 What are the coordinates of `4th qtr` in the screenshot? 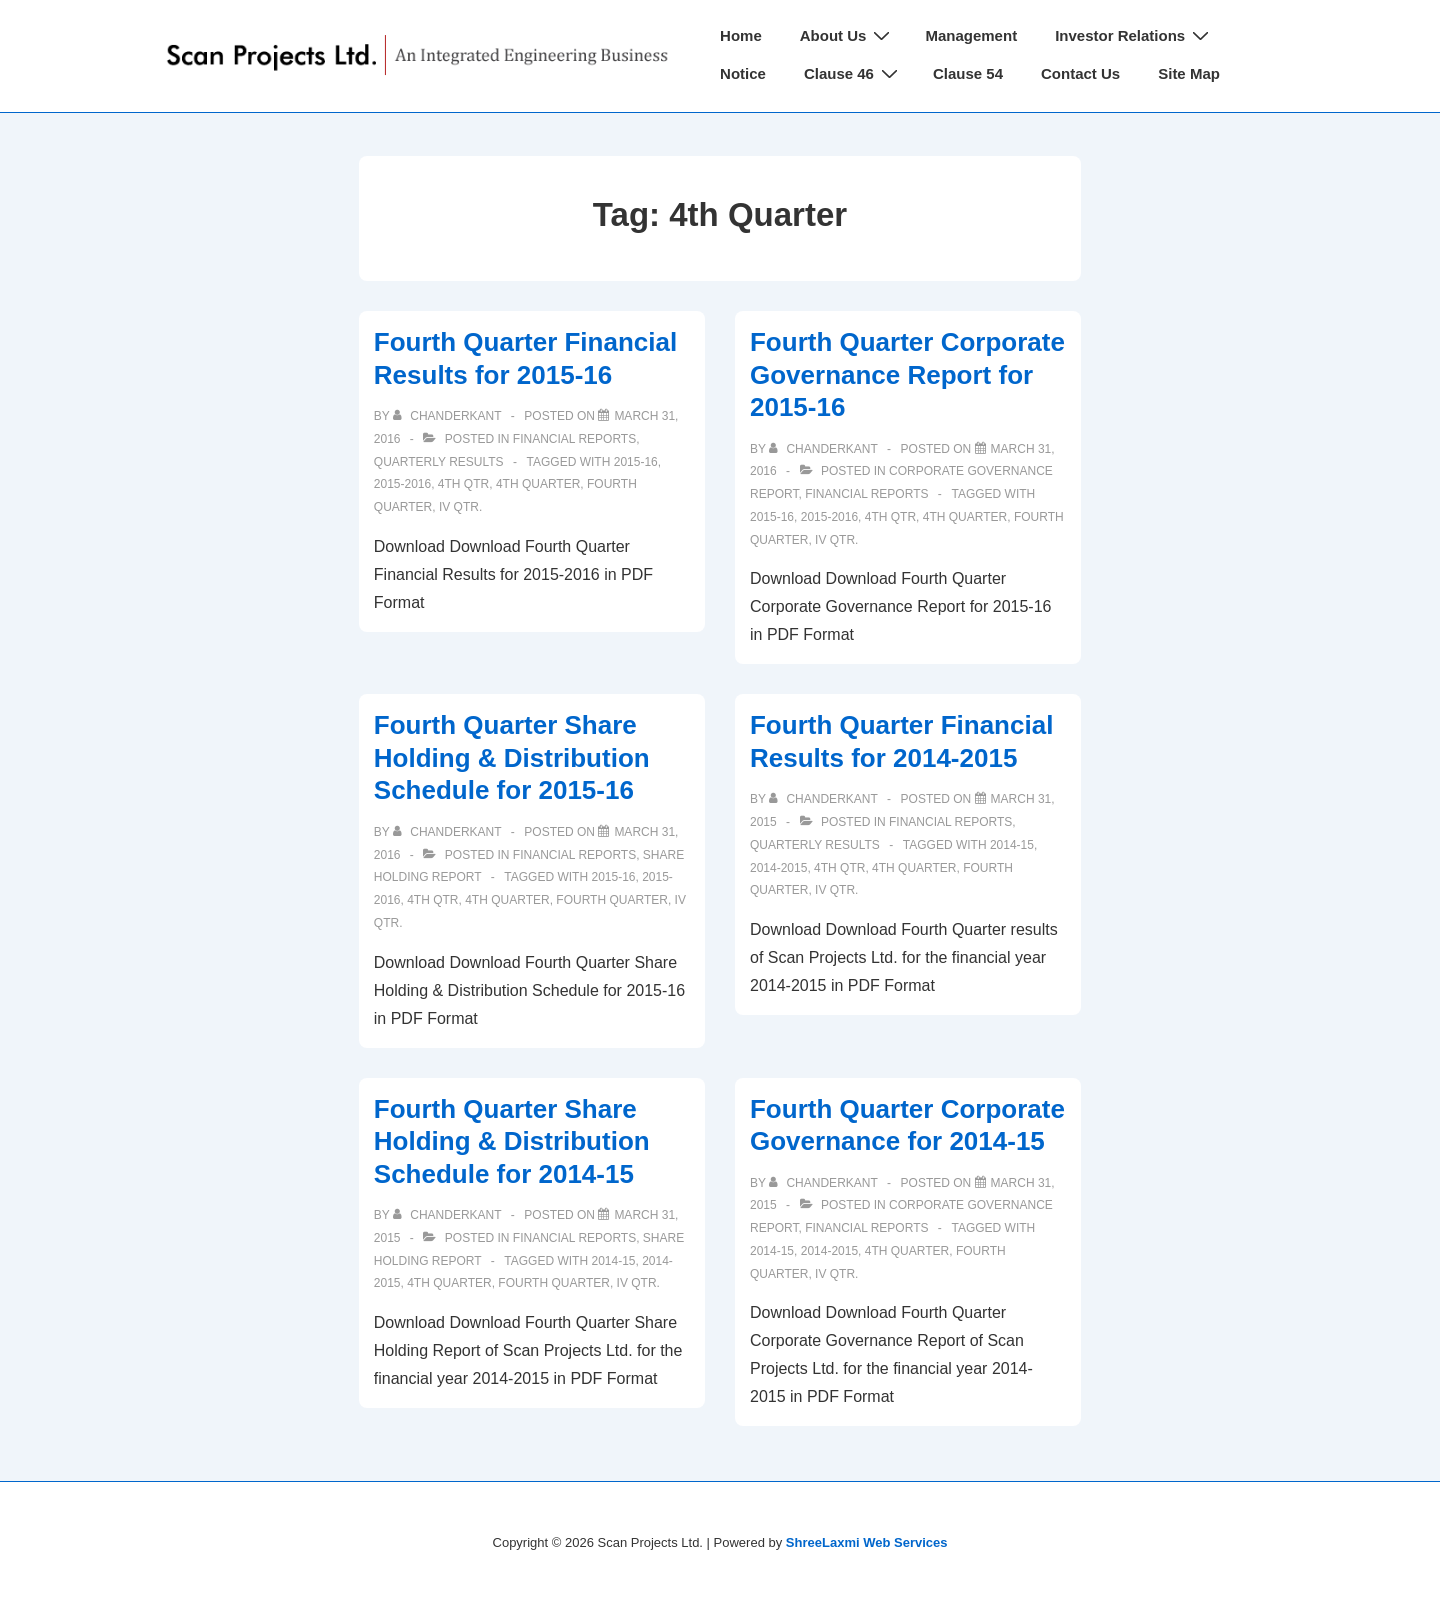 It's located at (463, 484).